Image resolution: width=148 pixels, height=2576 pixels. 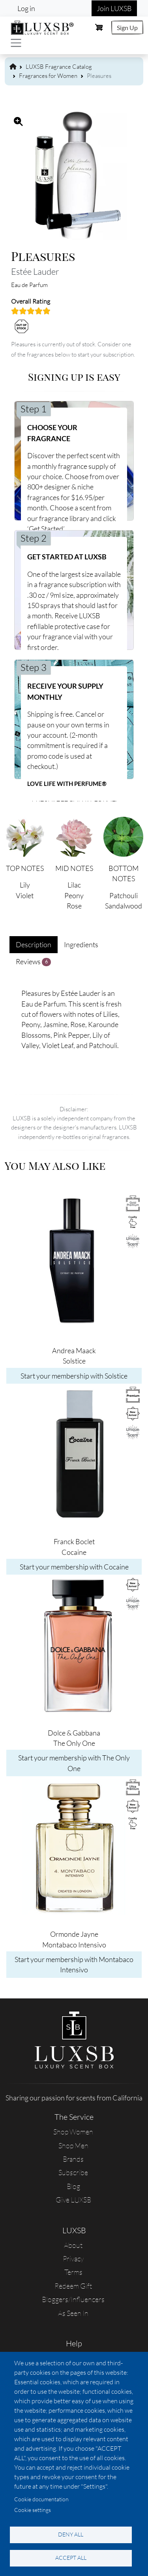 What do you see at coordinates (35, 271) in the screenshot?
I see `Estée Lauder` at bounding box center [35, 271].